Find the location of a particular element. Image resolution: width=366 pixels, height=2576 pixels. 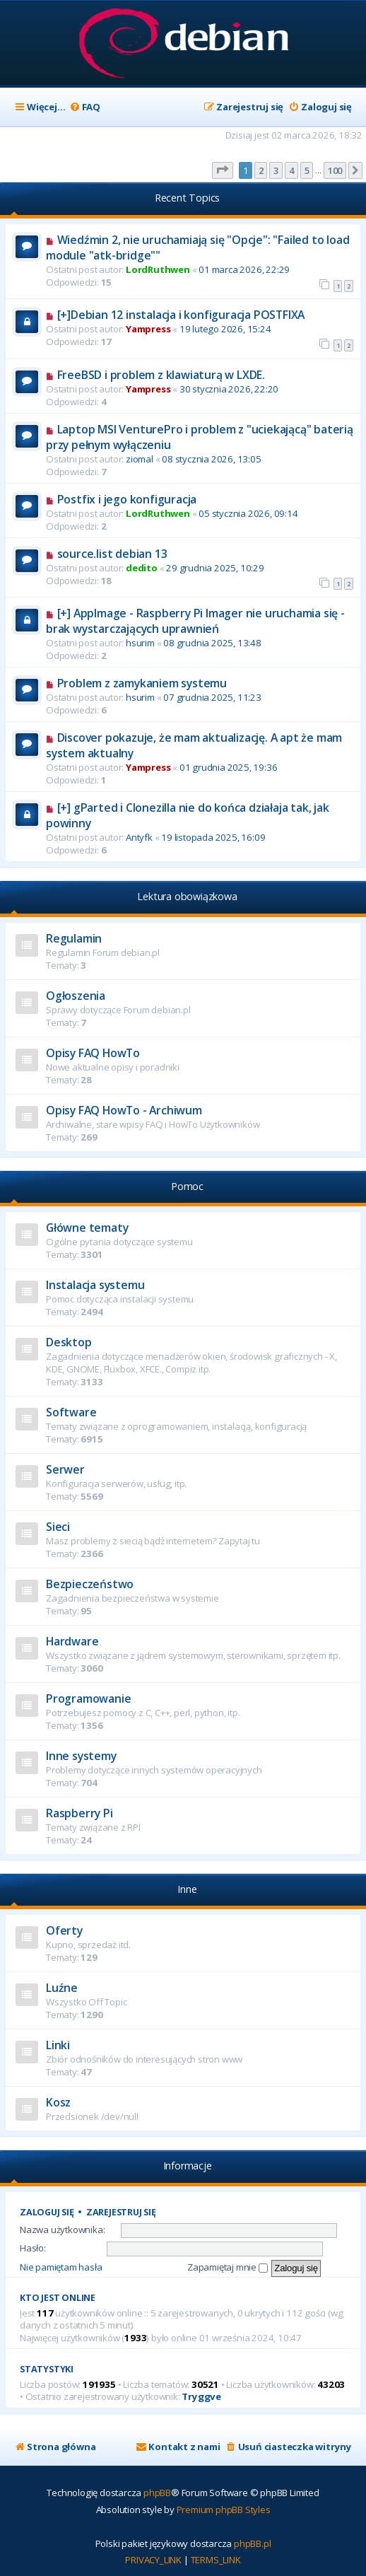

Bezpieczeństwo is located at coordinates (90, 1584).